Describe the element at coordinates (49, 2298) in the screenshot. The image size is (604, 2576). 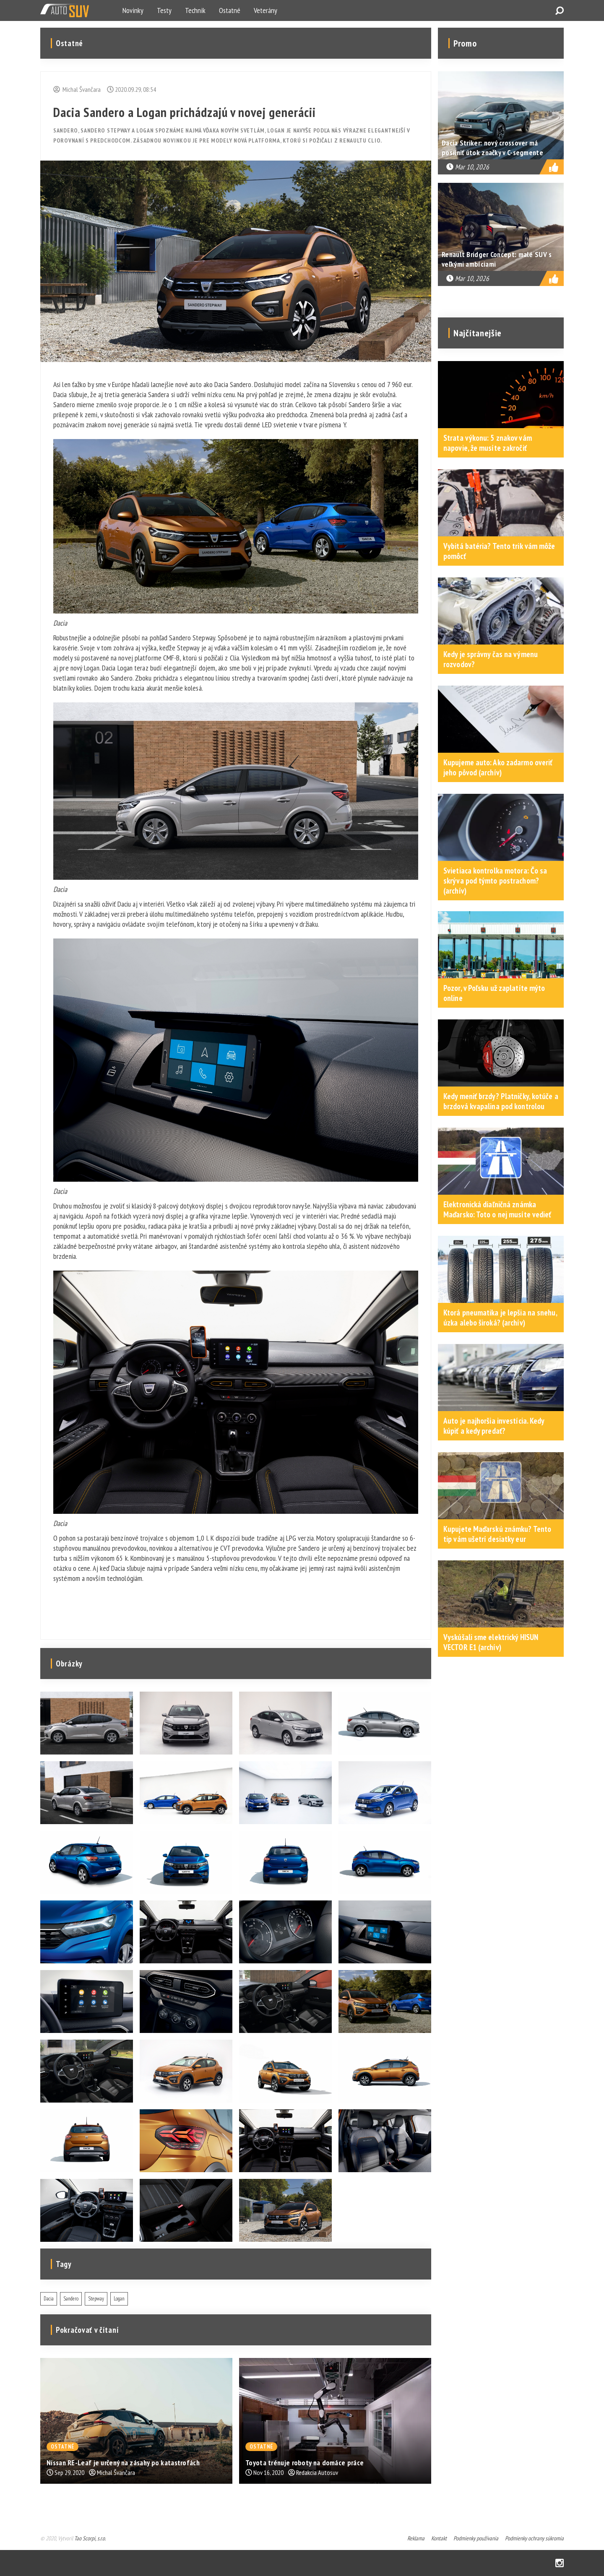
I see `Dacia` at that location.